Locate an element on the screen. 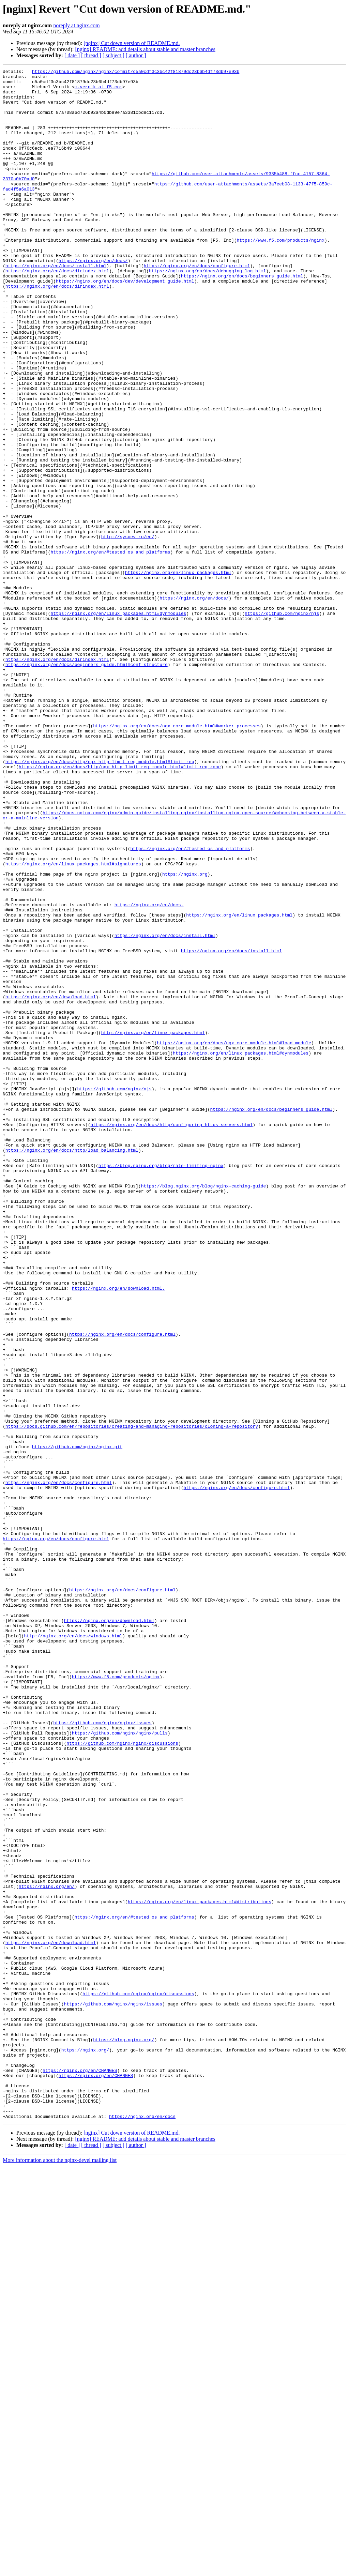 The height and width of the screenshot is (2576, 349). https://nginx.org/en/docs/http/load_balancing.html is located at coordinates (71, 1367).